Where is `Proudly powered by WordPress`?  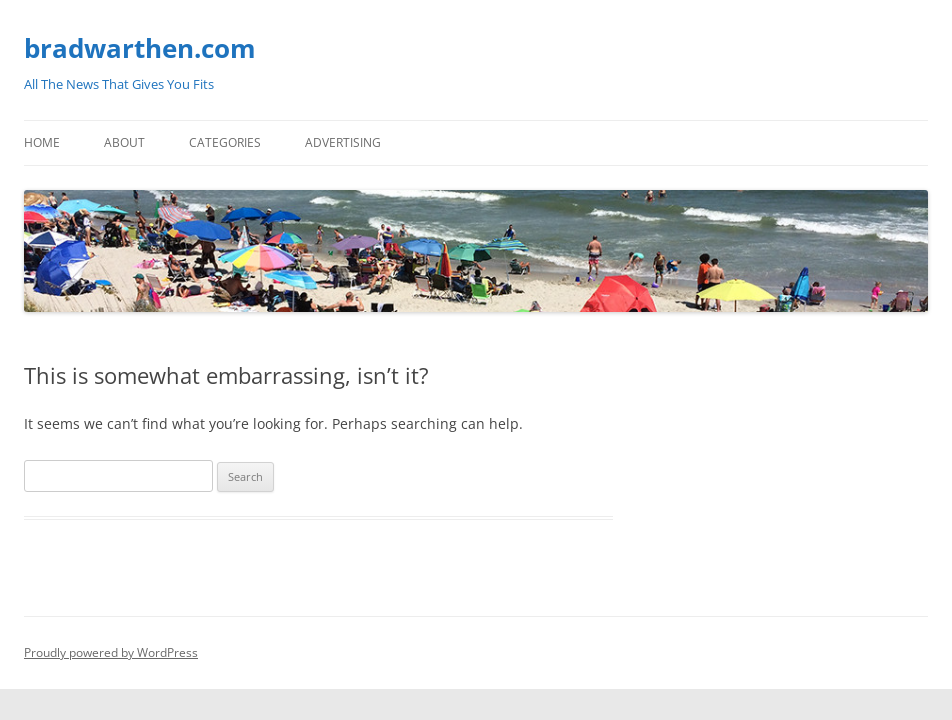 Proudly powered by WordPress is located at coordinates (111, 652).